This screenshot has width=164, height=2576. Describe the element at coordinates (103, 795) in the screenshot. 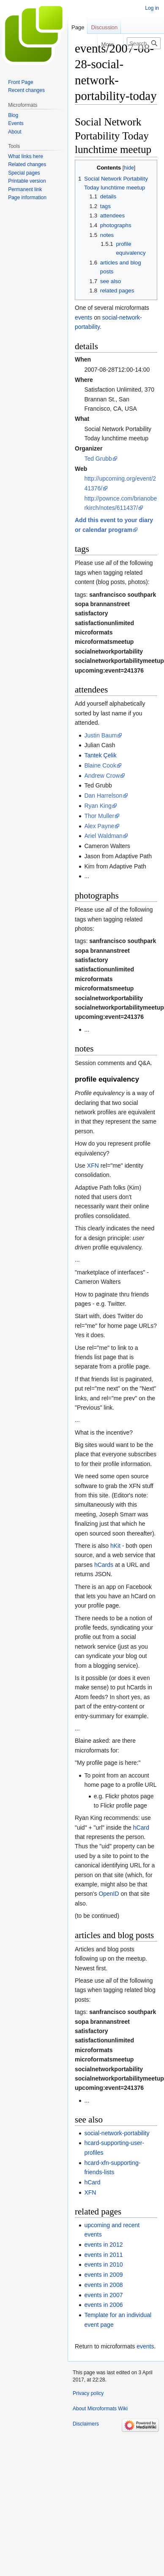

I see `Dan Harrelson` at that location.